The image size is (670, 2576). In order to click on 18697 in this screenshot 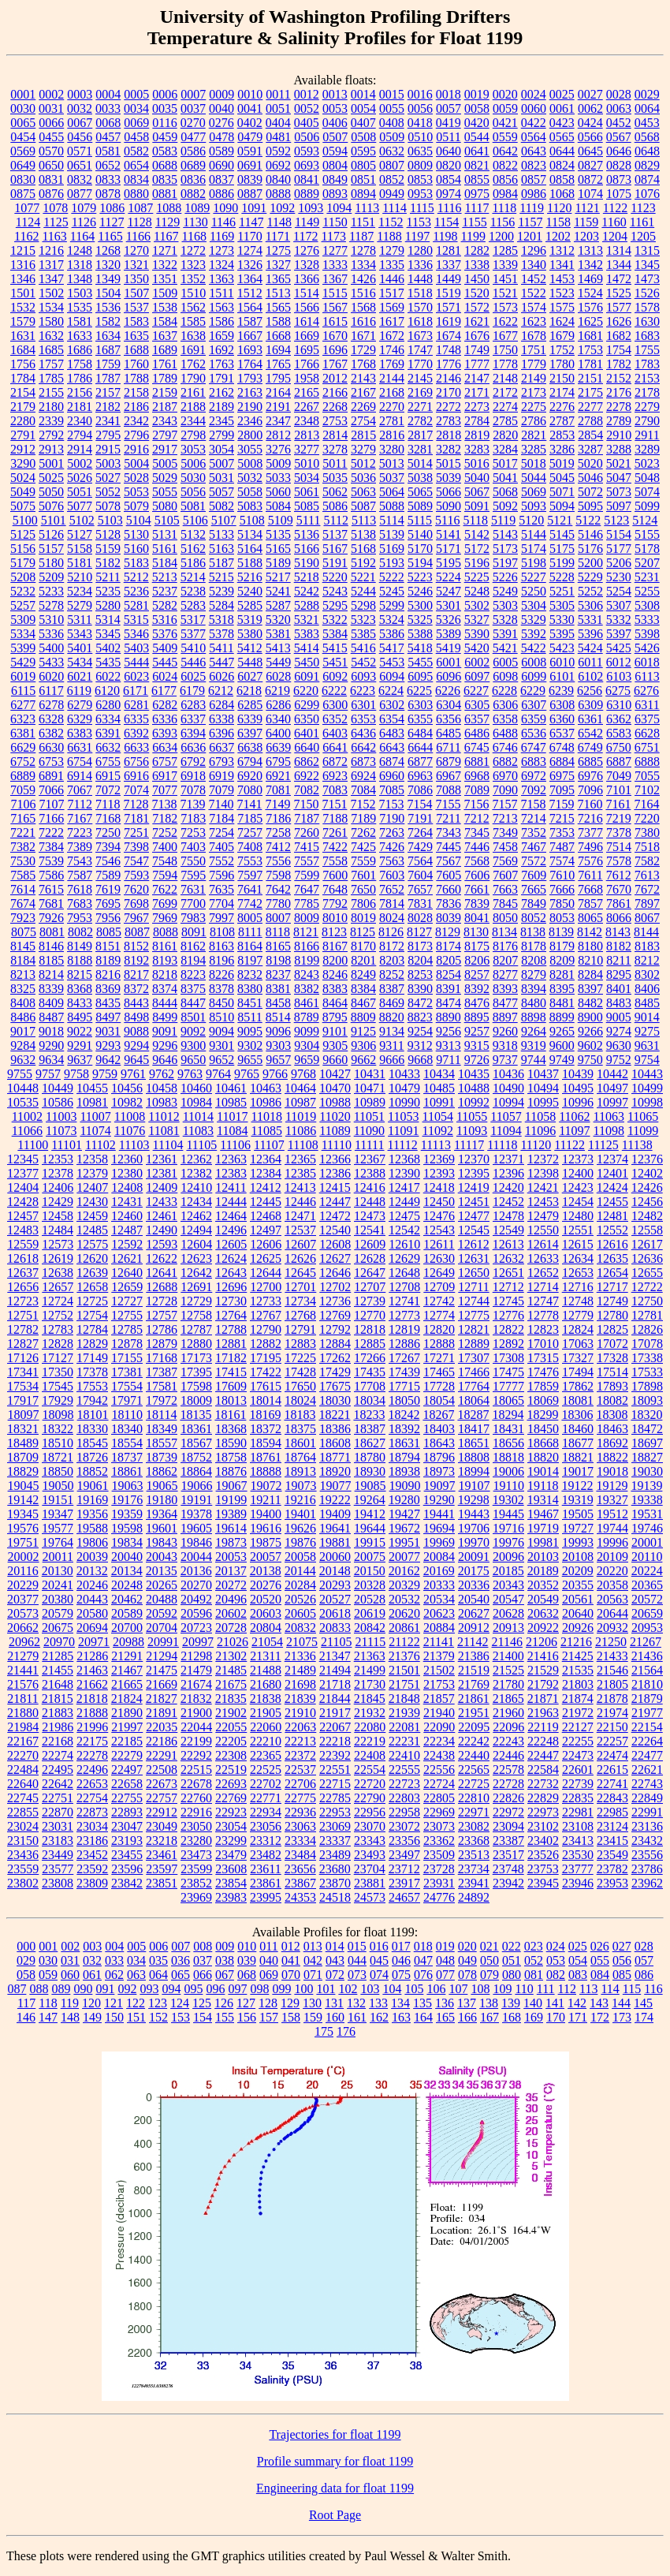, I will do `click(647, 1443)`.